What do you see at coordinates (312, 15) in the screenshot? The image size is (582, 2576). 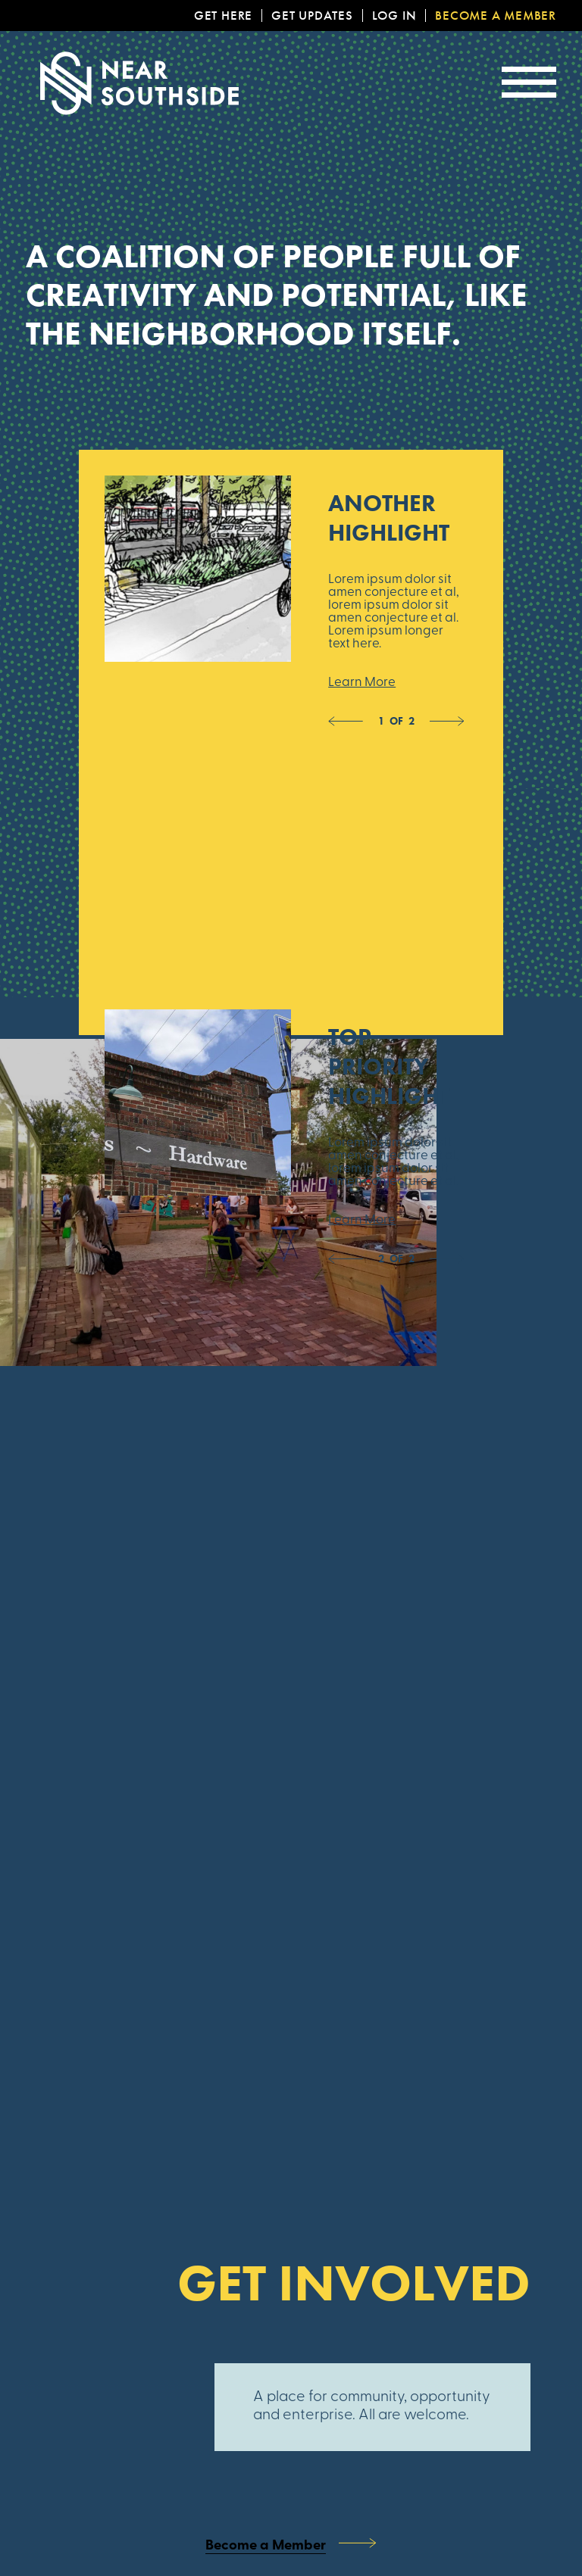 I see `Get Updates` at bounding box center [312, 15].